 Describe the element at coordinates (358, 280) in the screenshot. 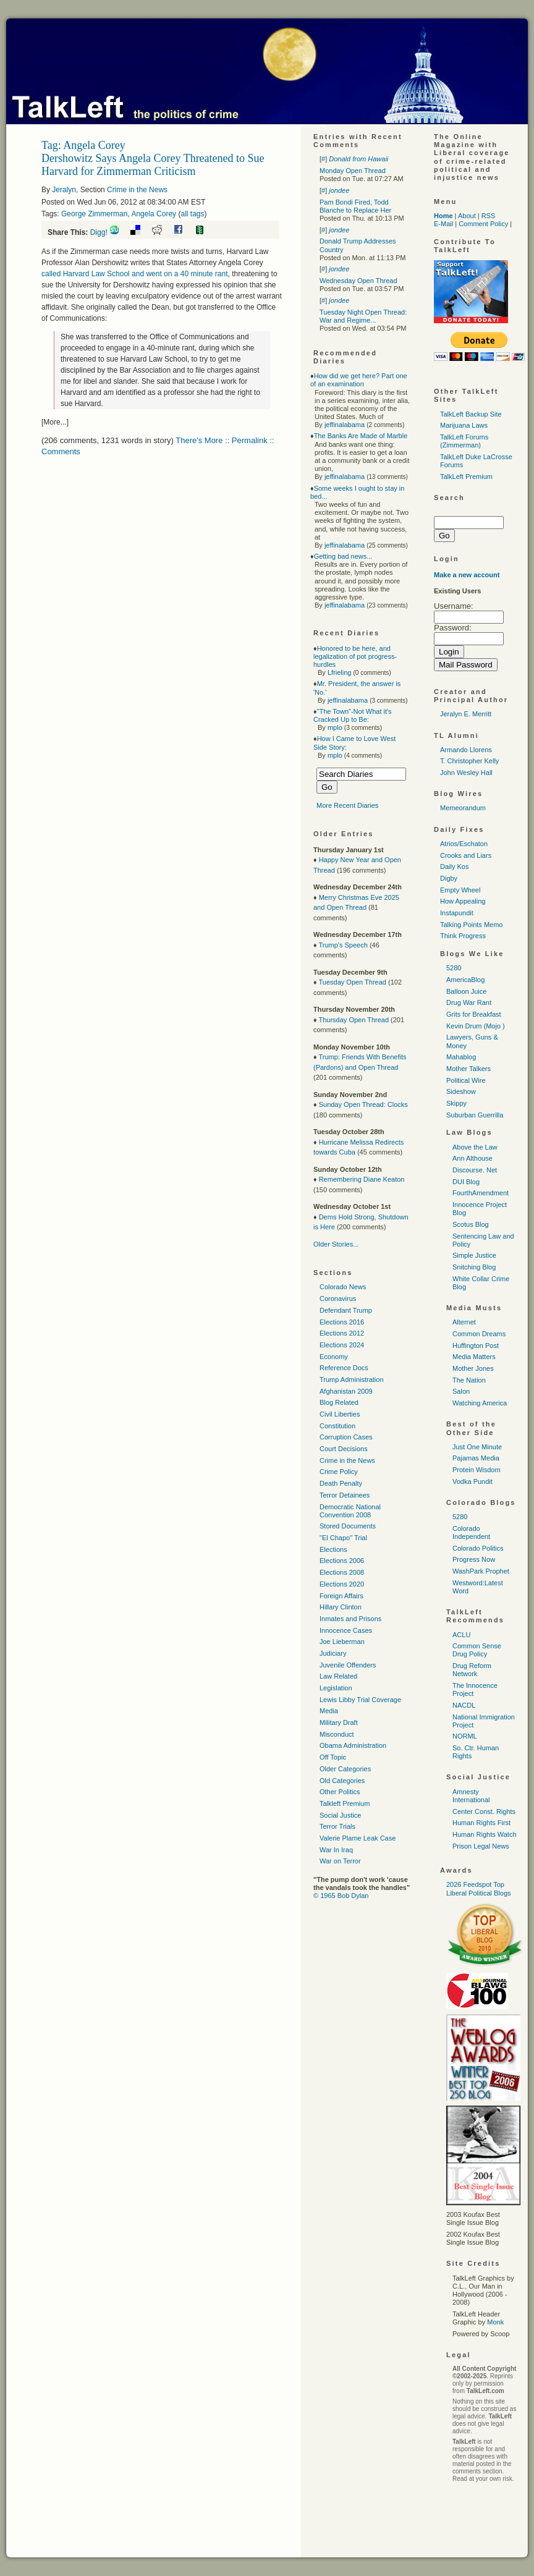

I see `Wednesday Open Thread` at that location.